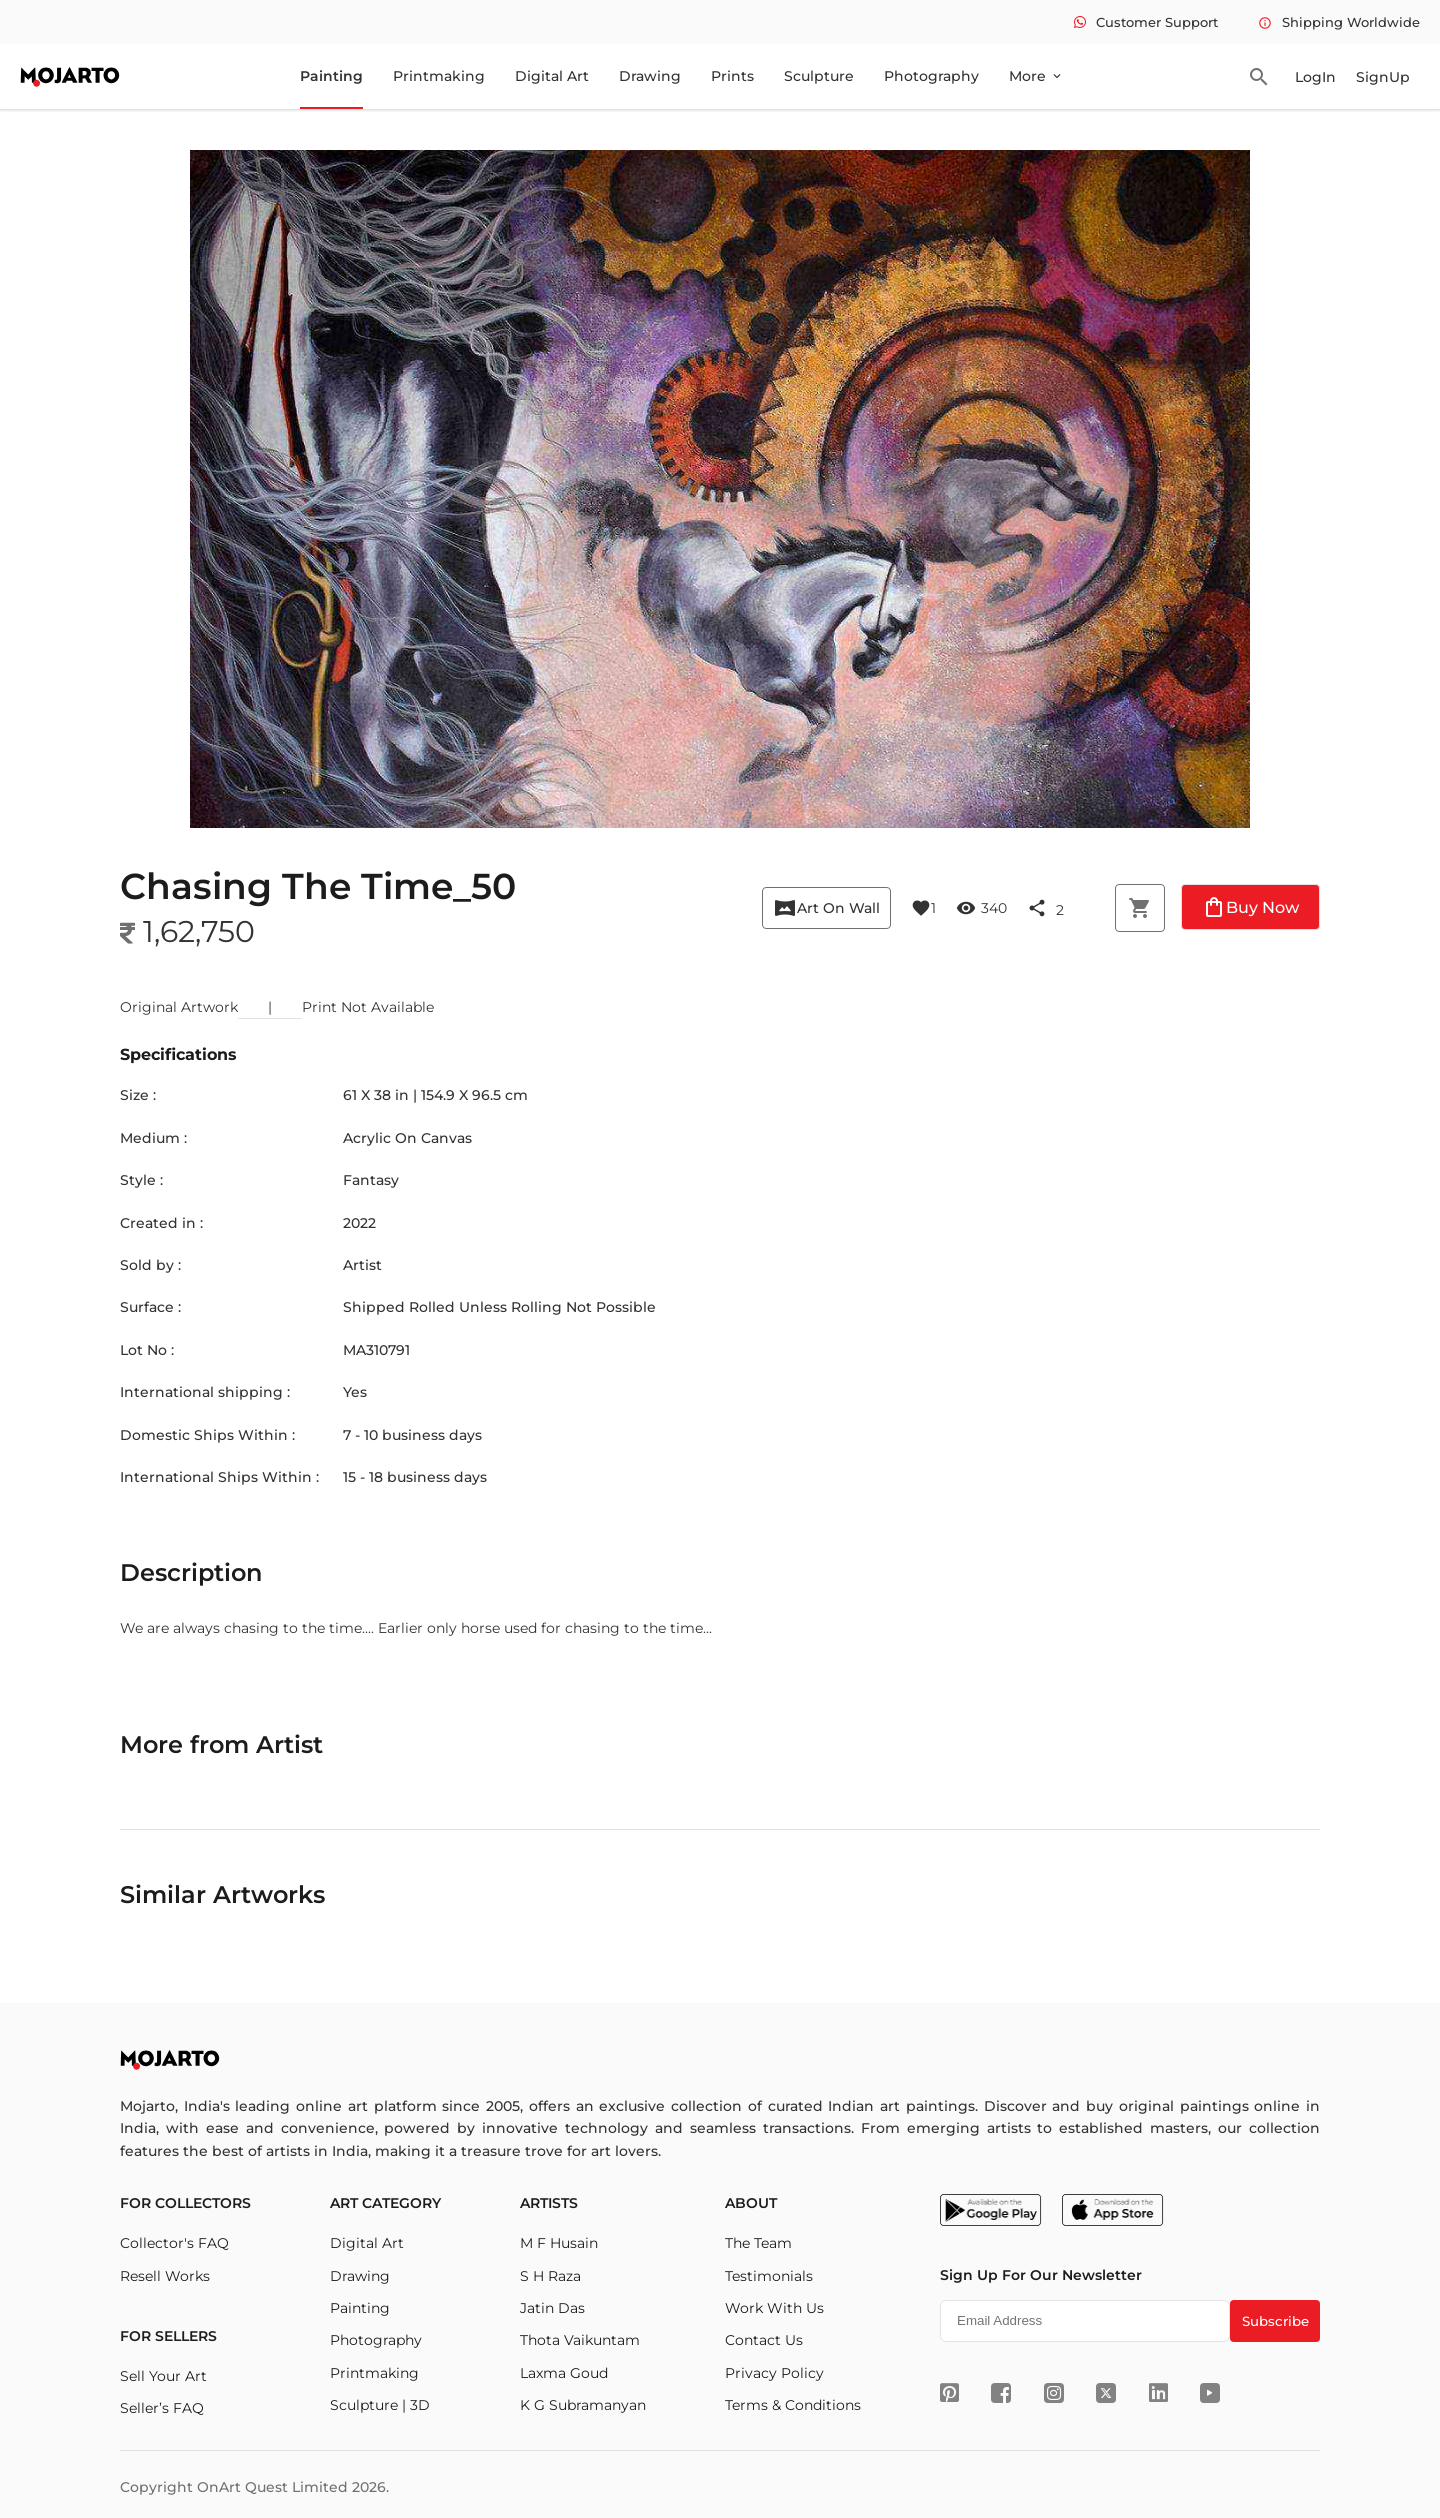  What do you see at coordinates (162, 2408) in the screenshot?
I see `Seller’s FAQ` at bounding box center [162, 2408].